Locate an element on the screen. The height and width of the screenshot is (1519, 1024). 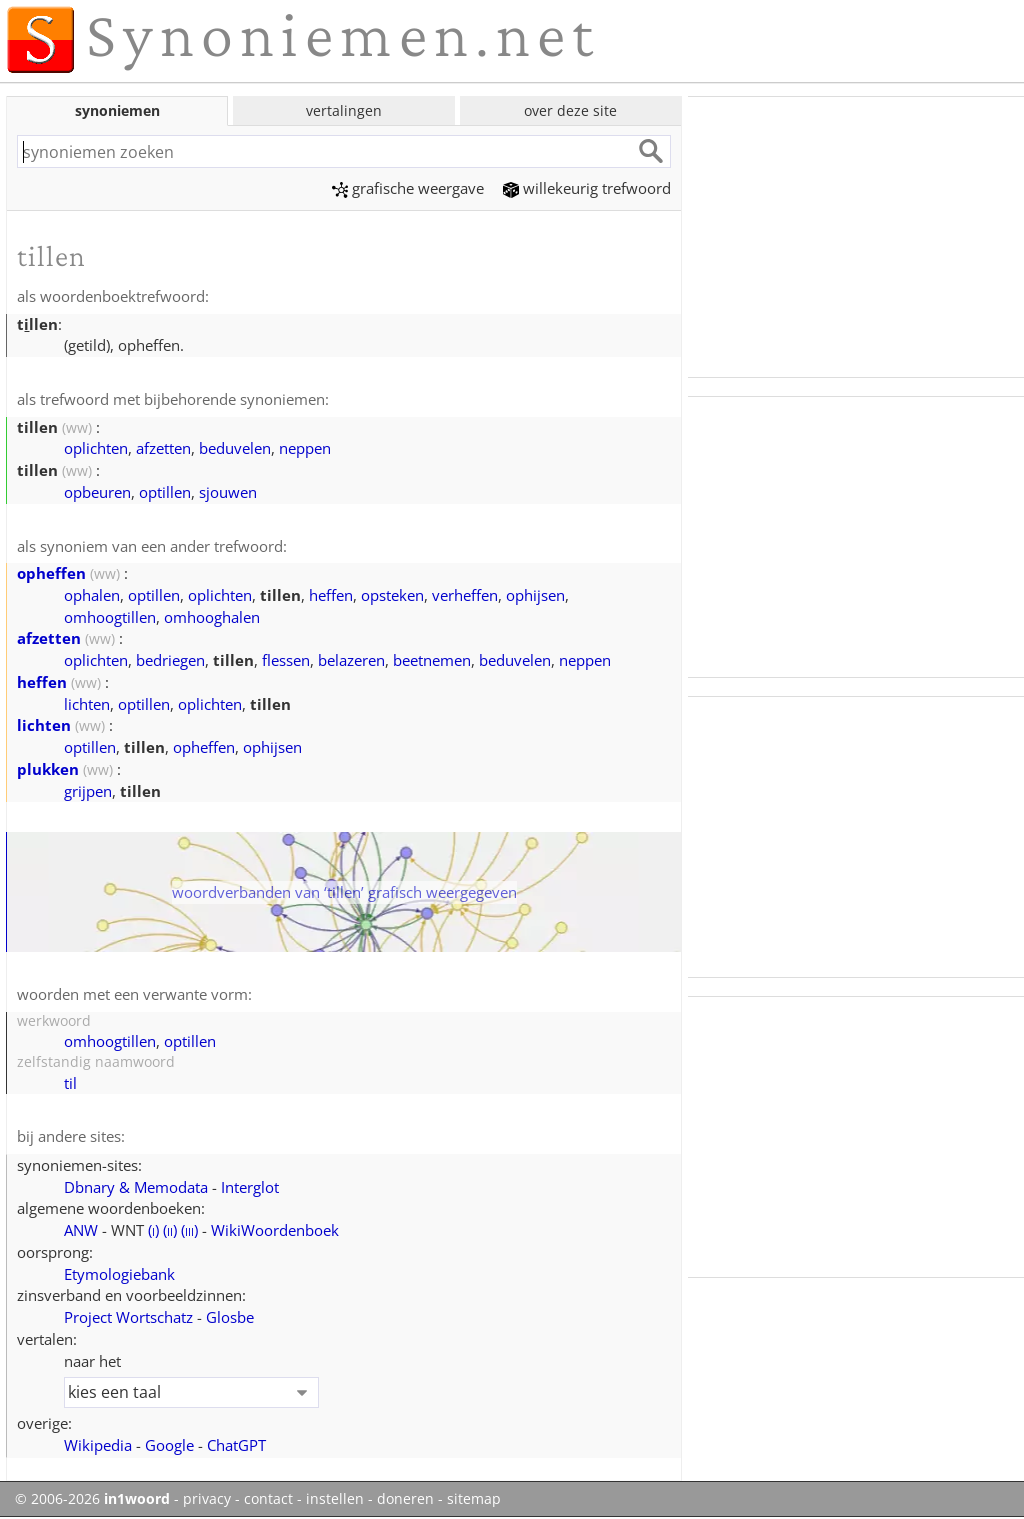
Google is located at coordinates (169, 1445).